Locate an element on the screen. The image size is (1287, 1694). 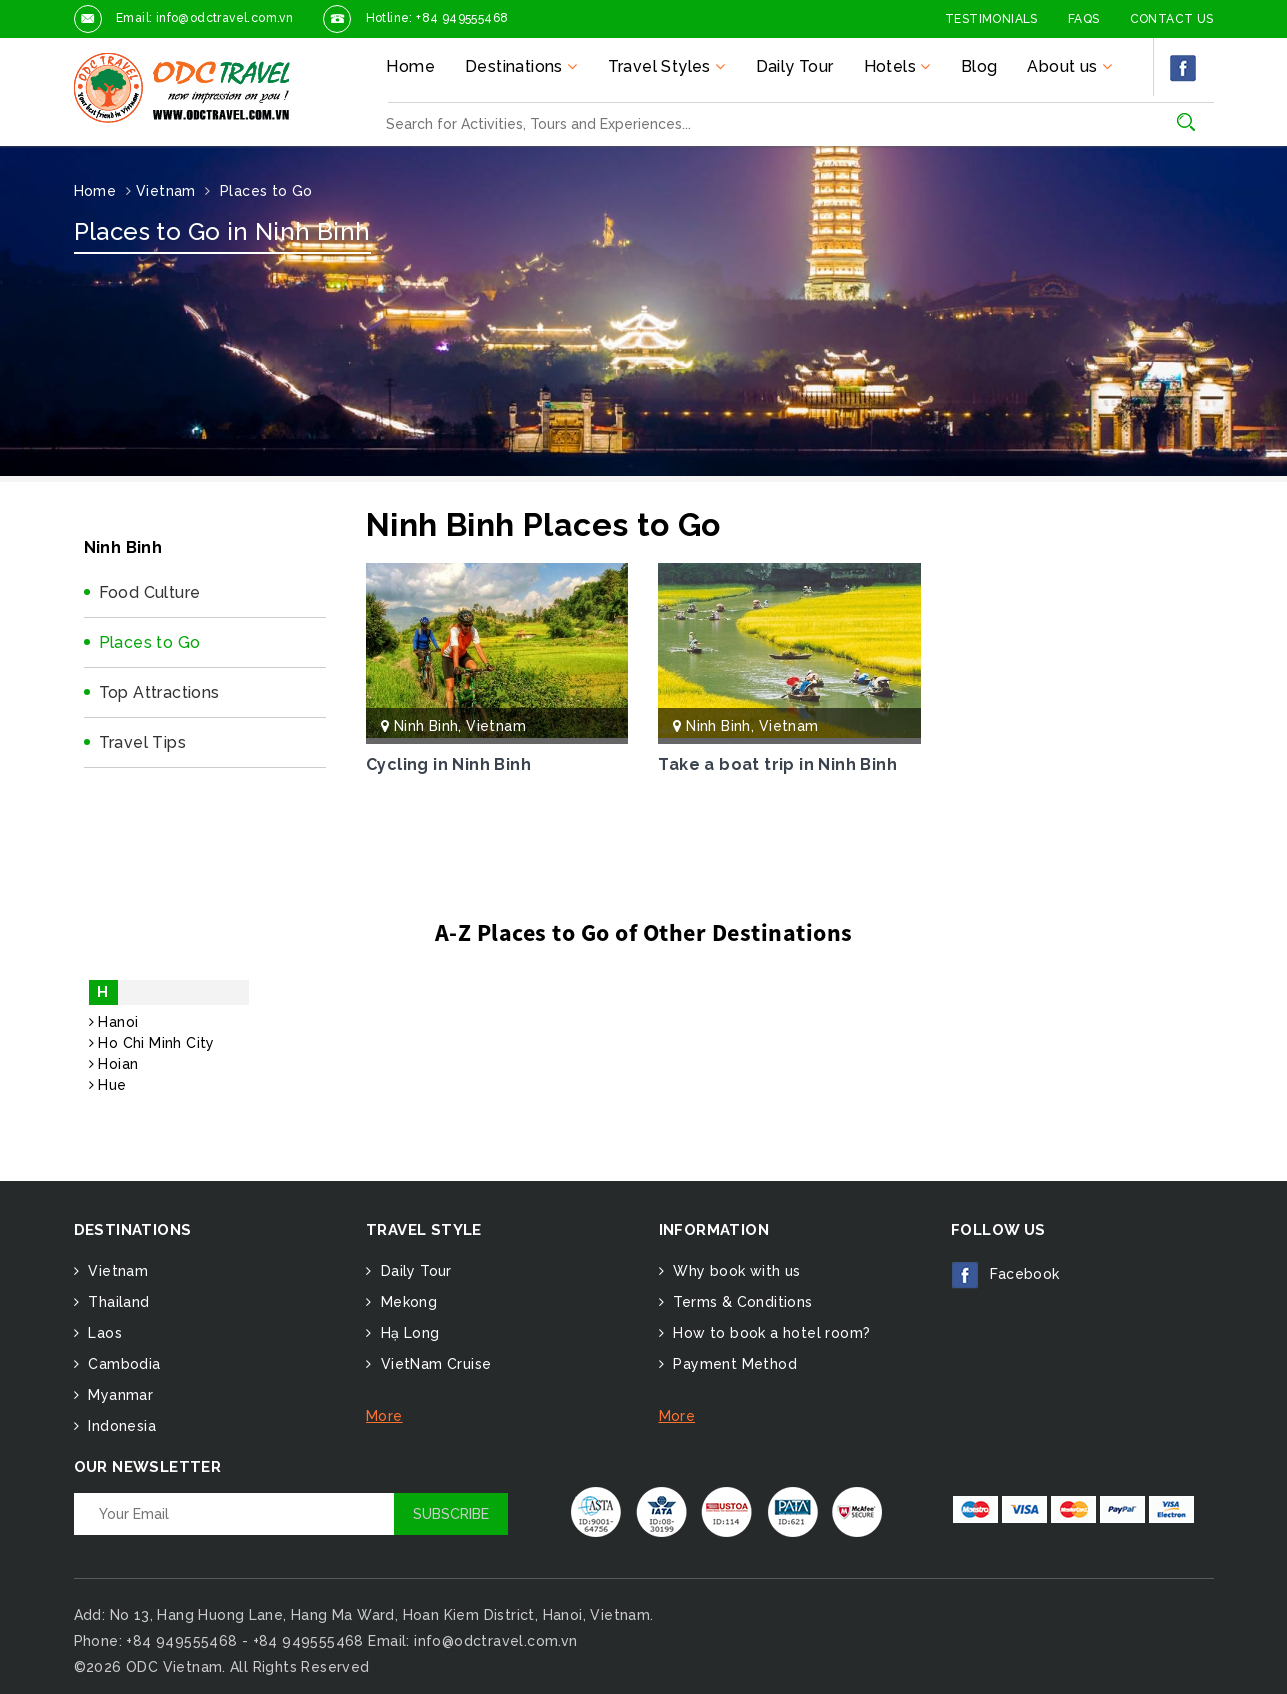
Hạ Long is located at coordinates (407, 1333).